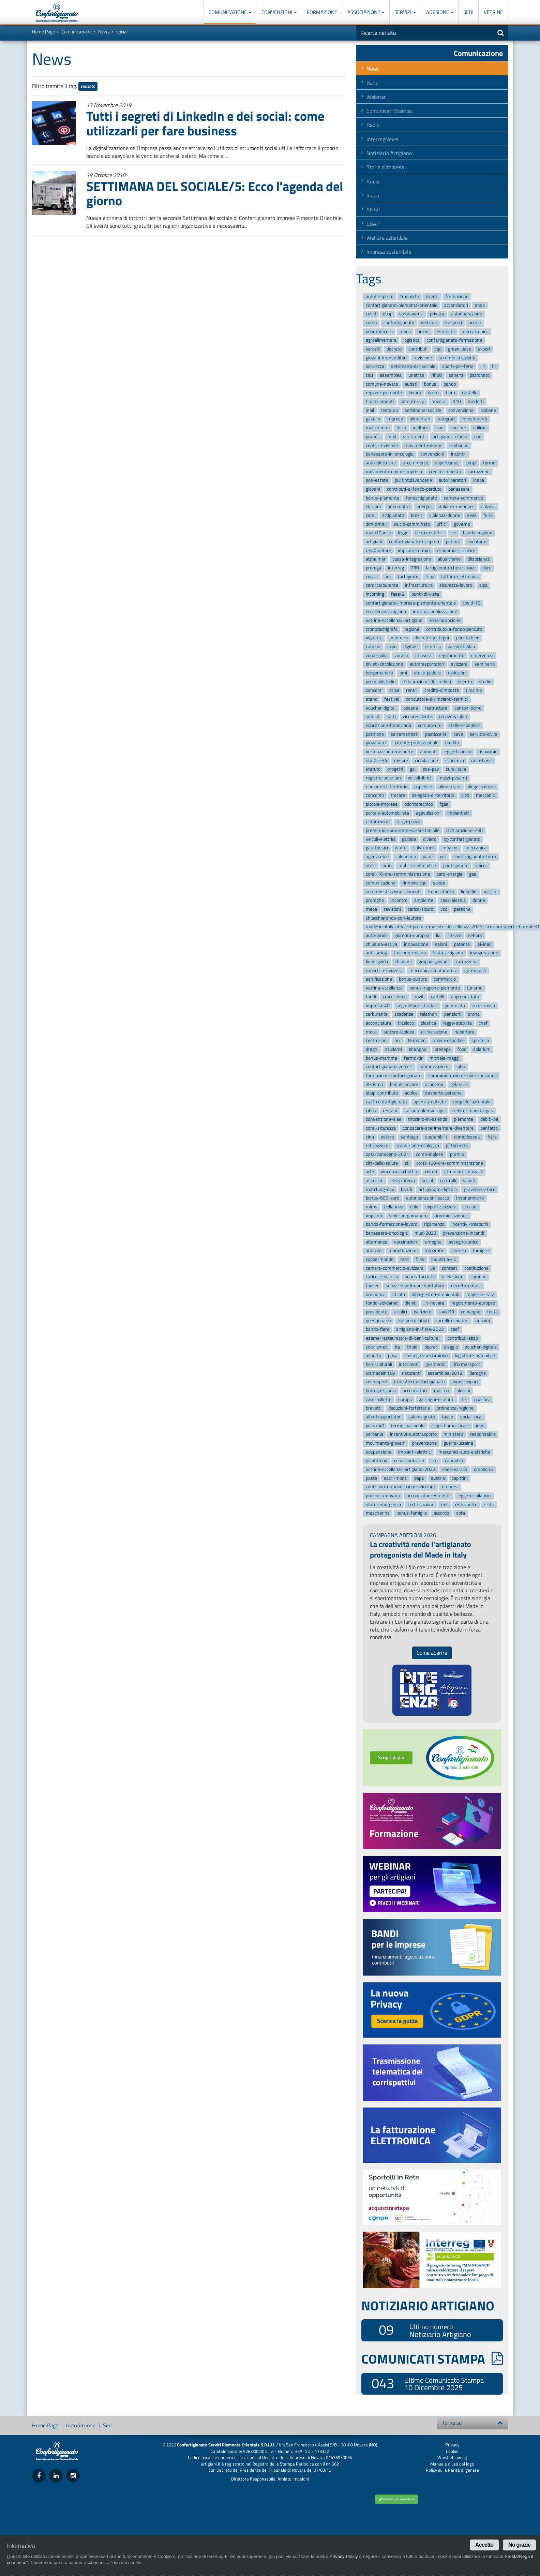 The image size is (540, 2576). What do you see at coordinates (443, 1259) in the screenshot?
I see `industria-40` at bounding box center [443, 1259].